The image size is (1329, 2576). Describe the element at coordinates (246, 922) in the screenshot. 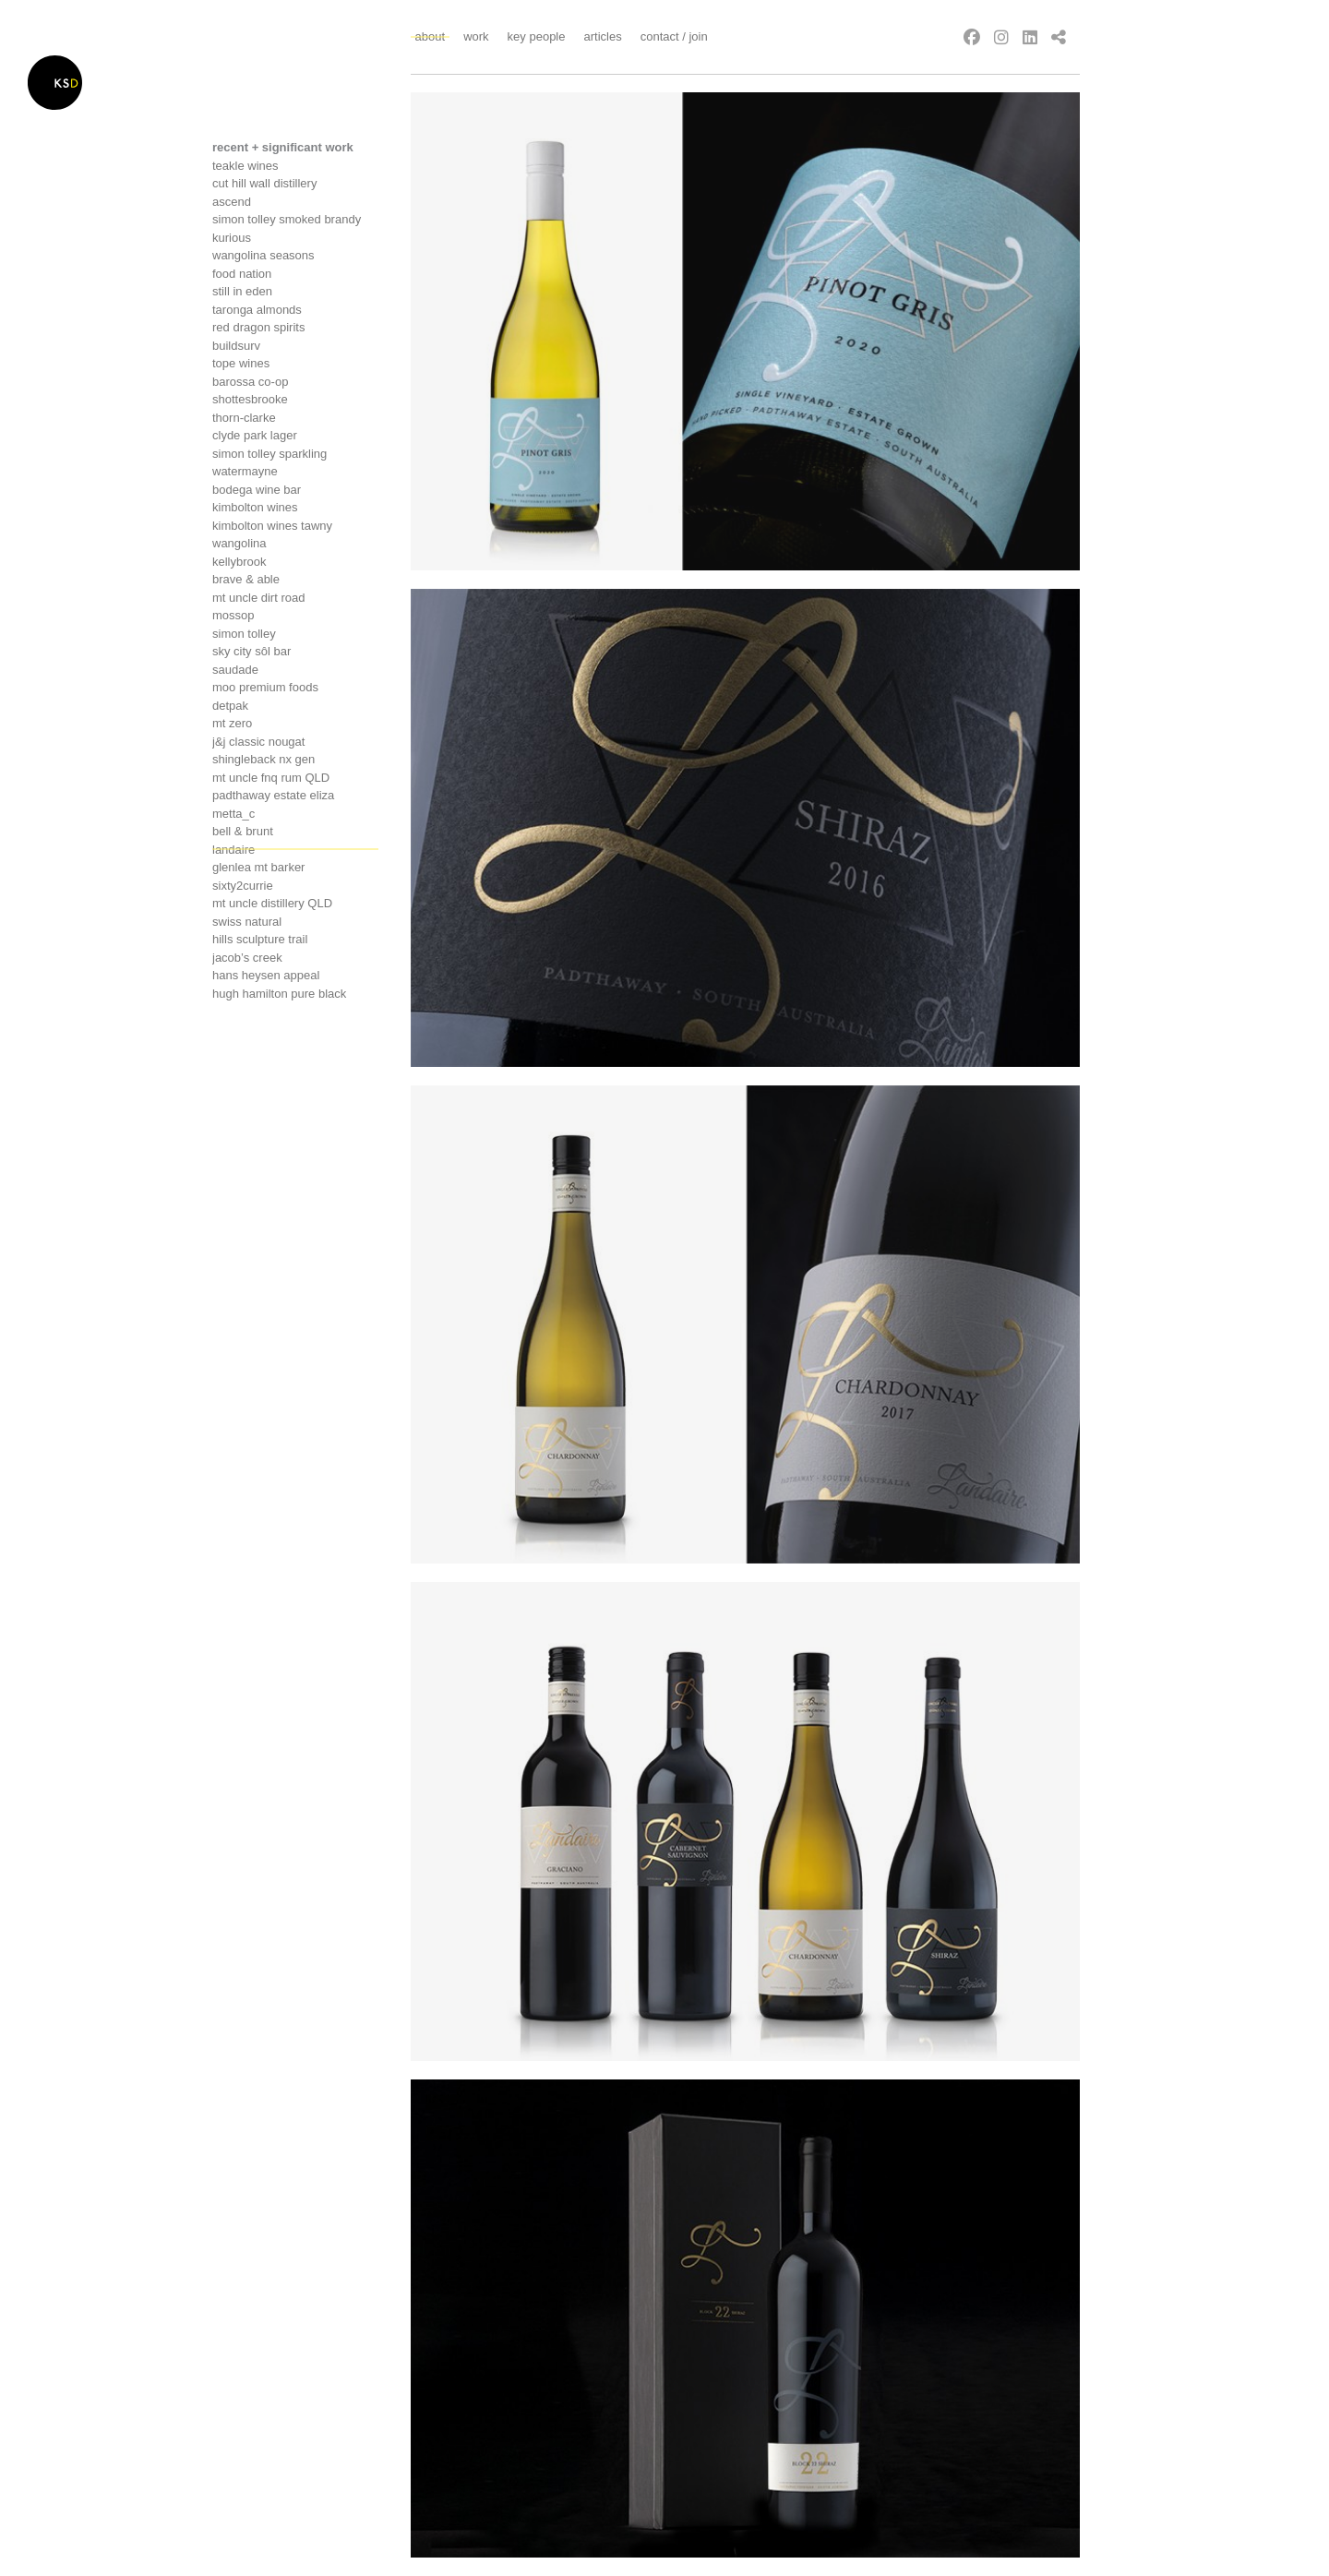

I see `Swiss Natural` at that location.